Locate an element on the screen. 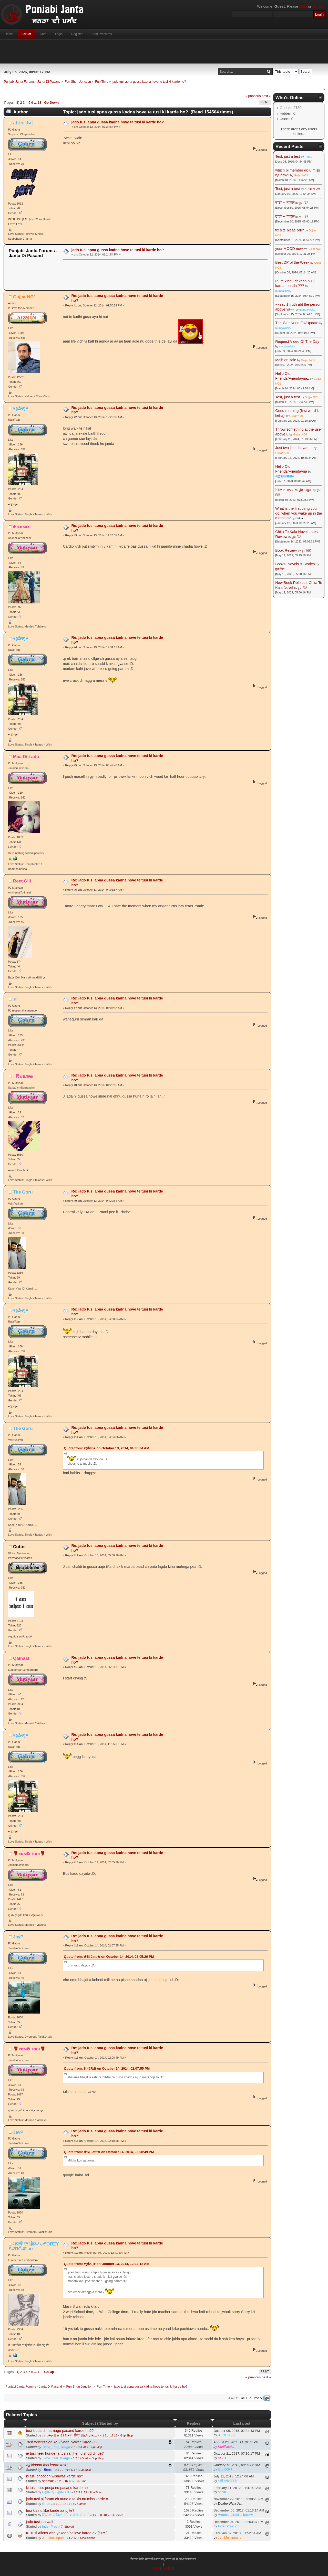 This screenshot has width=328, height=2576. ♥(ਛੱਲਾ)♥ is located at coordinates (20, 408).